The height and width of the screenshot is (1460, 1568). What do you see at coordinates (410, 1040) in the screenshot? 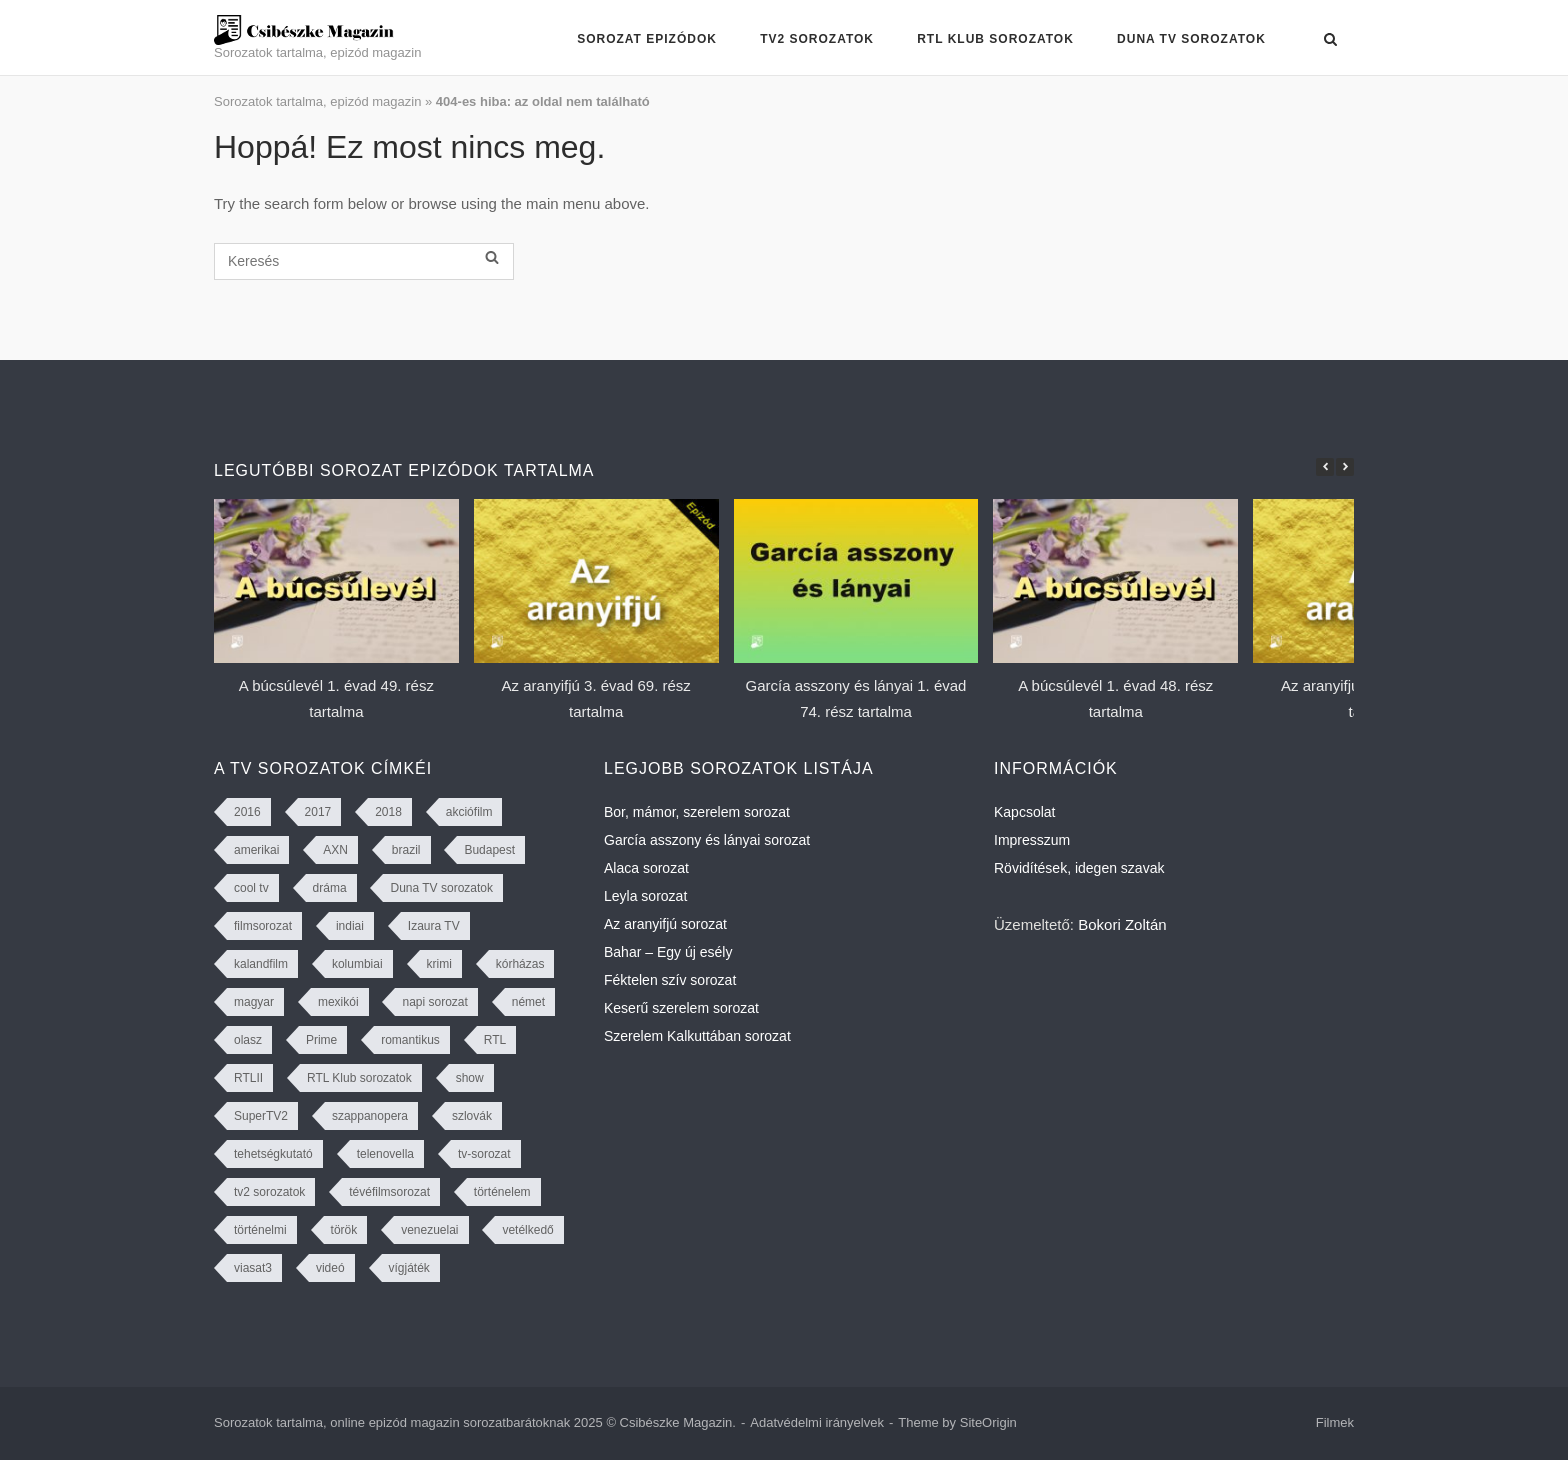
I see `romantikus` at bounding box center [410, 1040].